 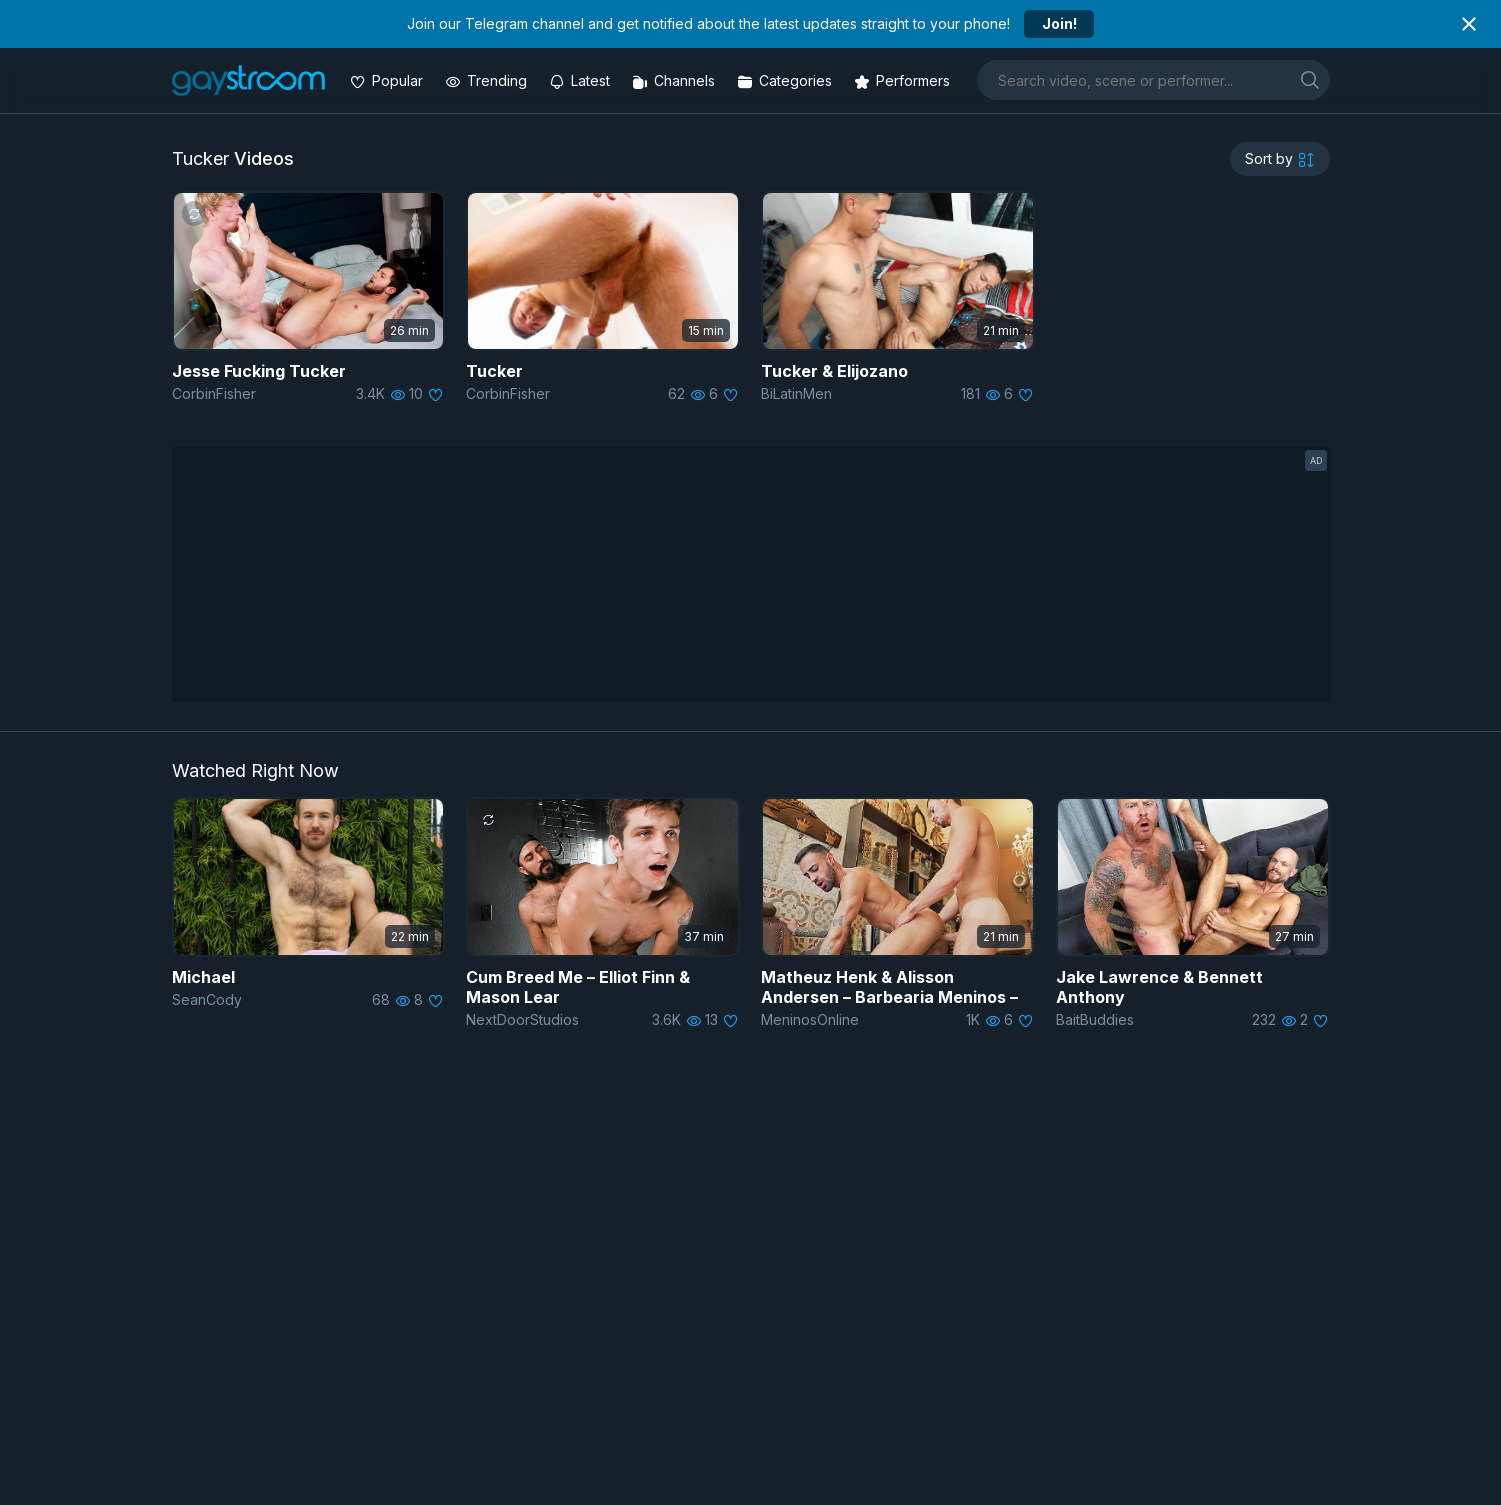 I want to click on [Popular videos], so click(x=388, y=80).